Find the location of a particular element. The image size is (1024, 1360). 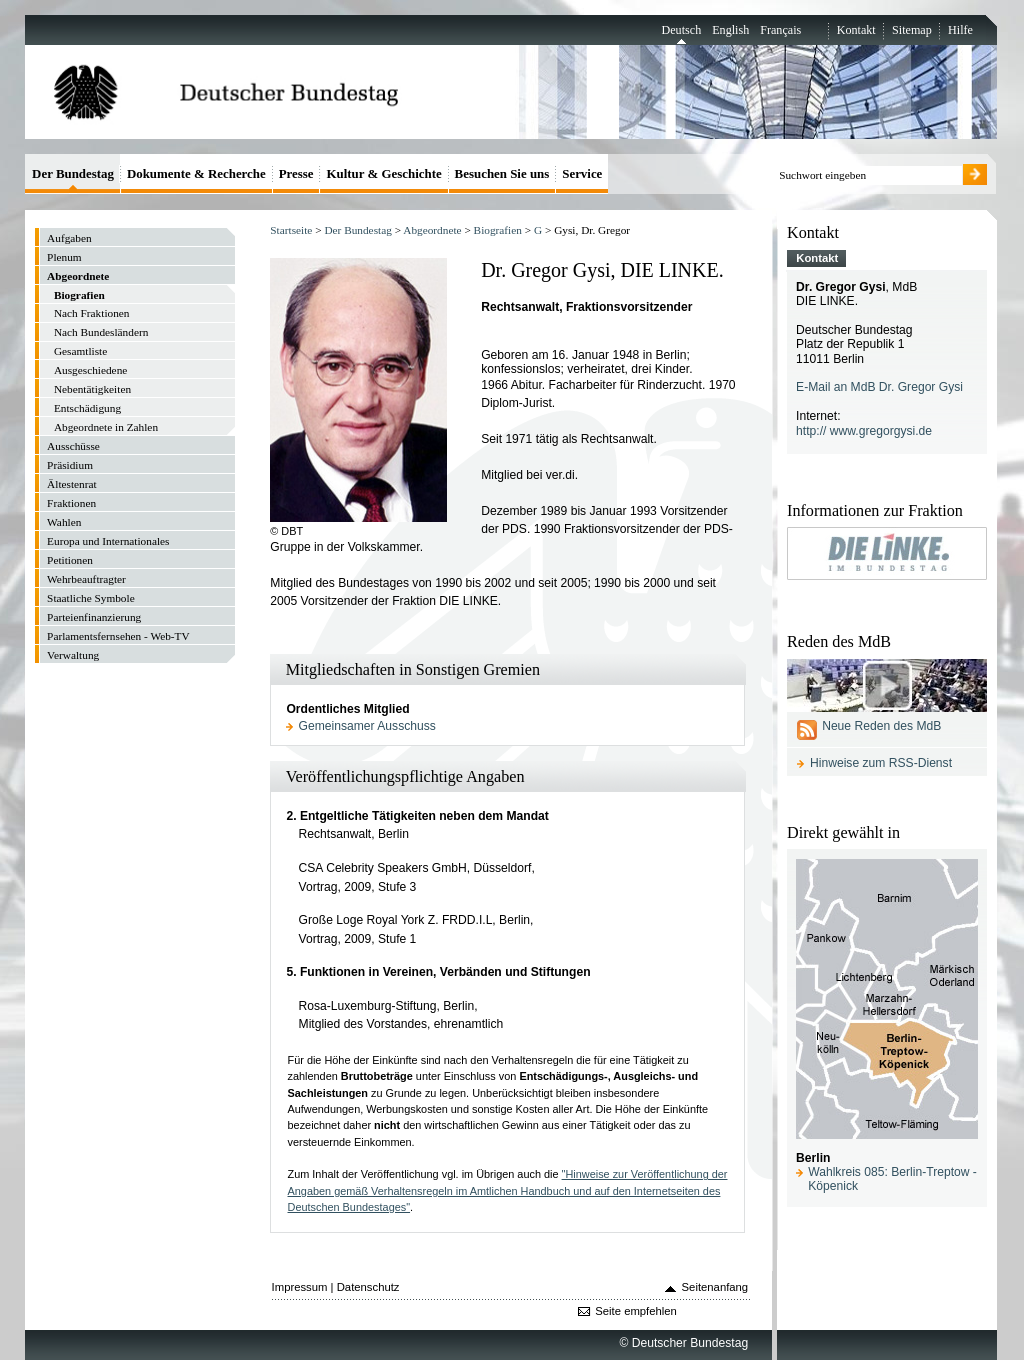

Kontakt is located at coordinates (856, 30).